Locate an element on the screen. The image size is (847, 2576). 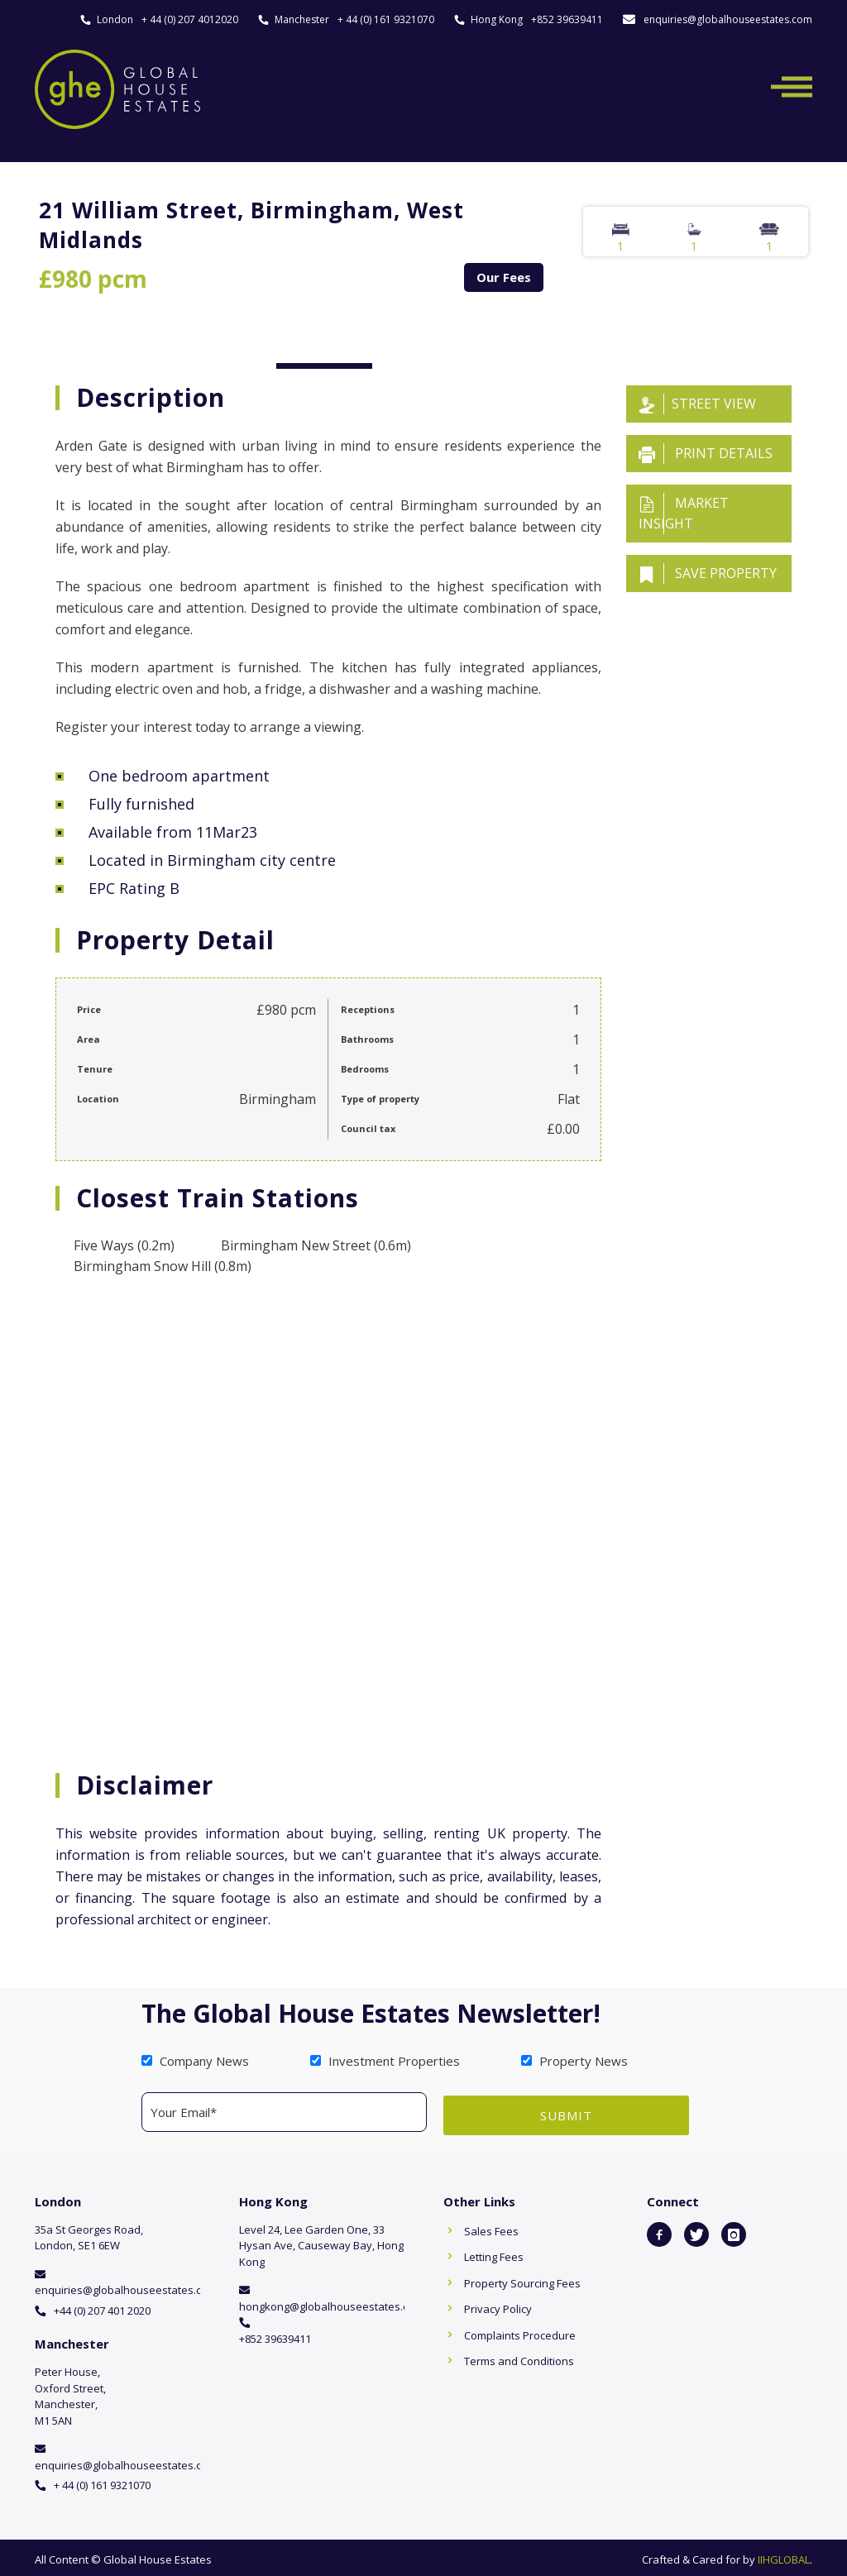
Street View is located at coordinates (697, 403).